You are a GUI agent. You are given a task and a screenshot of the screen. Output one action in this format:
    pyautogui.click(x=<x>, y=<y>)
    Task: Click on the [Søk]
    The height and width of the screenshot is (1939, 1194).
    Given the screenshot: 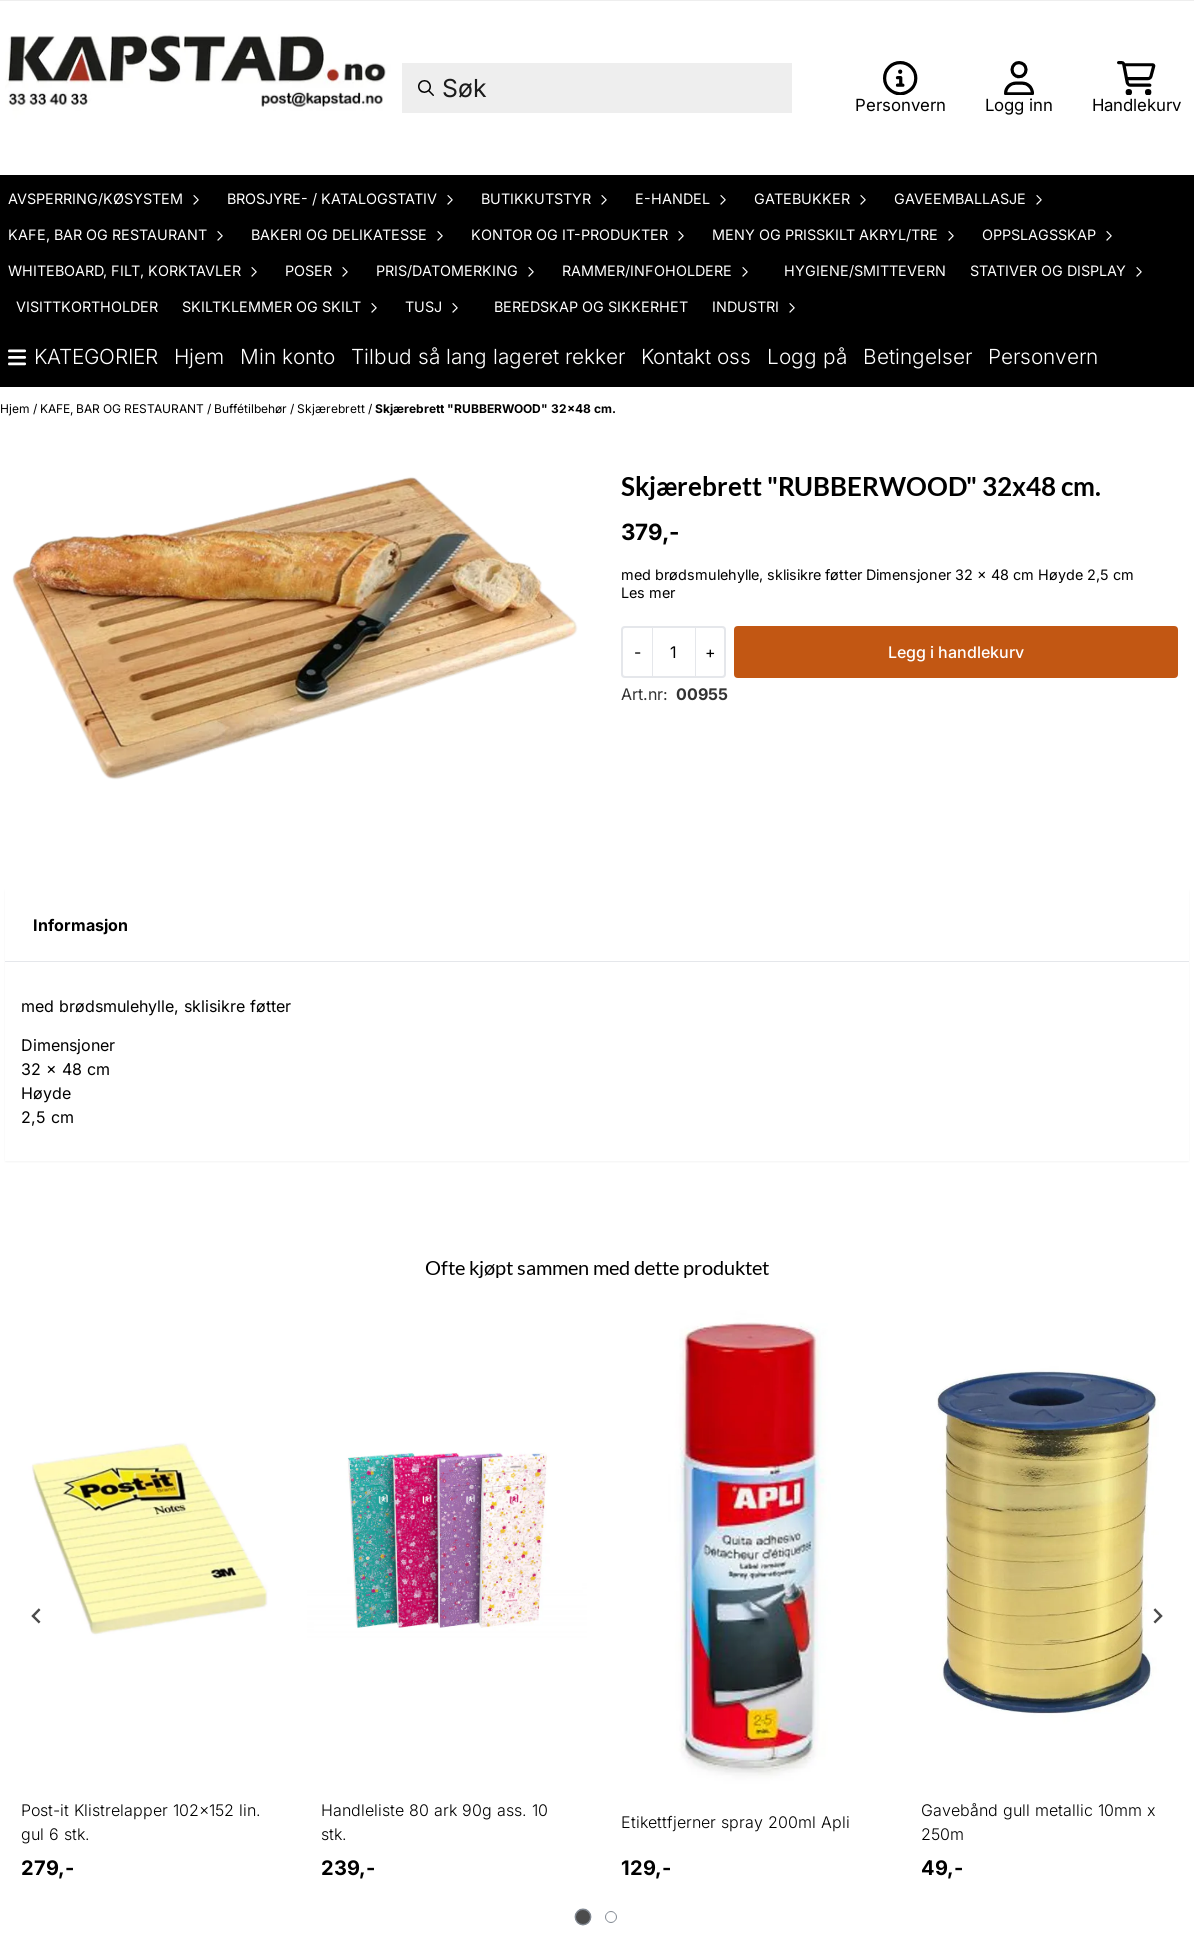 What is the action you would take?
    pyautogui.click(x=596, y=88)
    